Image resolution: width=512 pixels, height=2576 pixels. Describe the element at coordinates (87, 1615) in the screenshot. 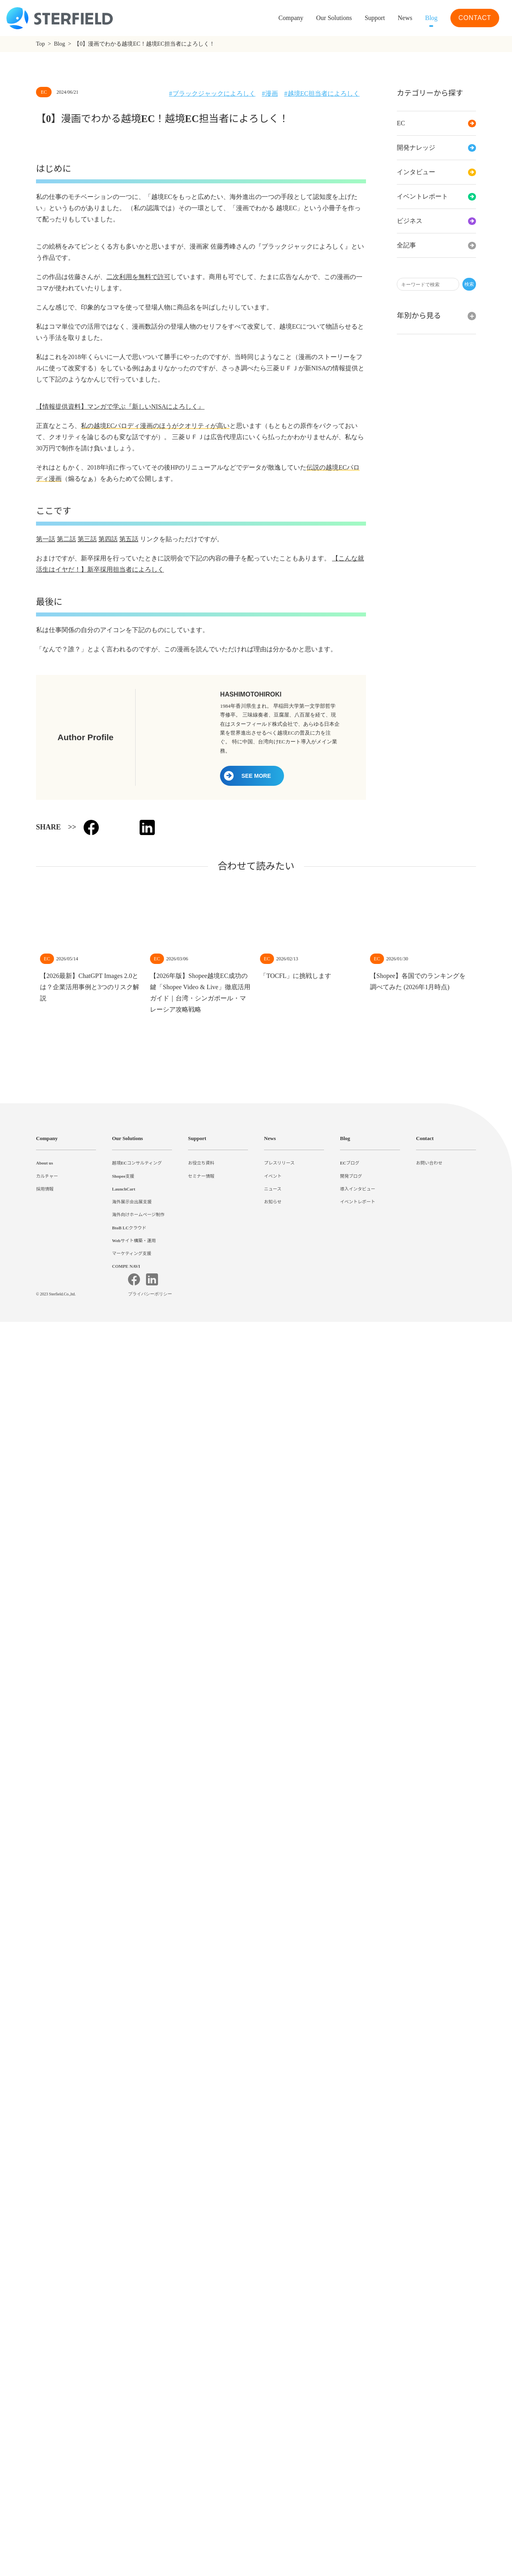

I see `第三話` at that location.